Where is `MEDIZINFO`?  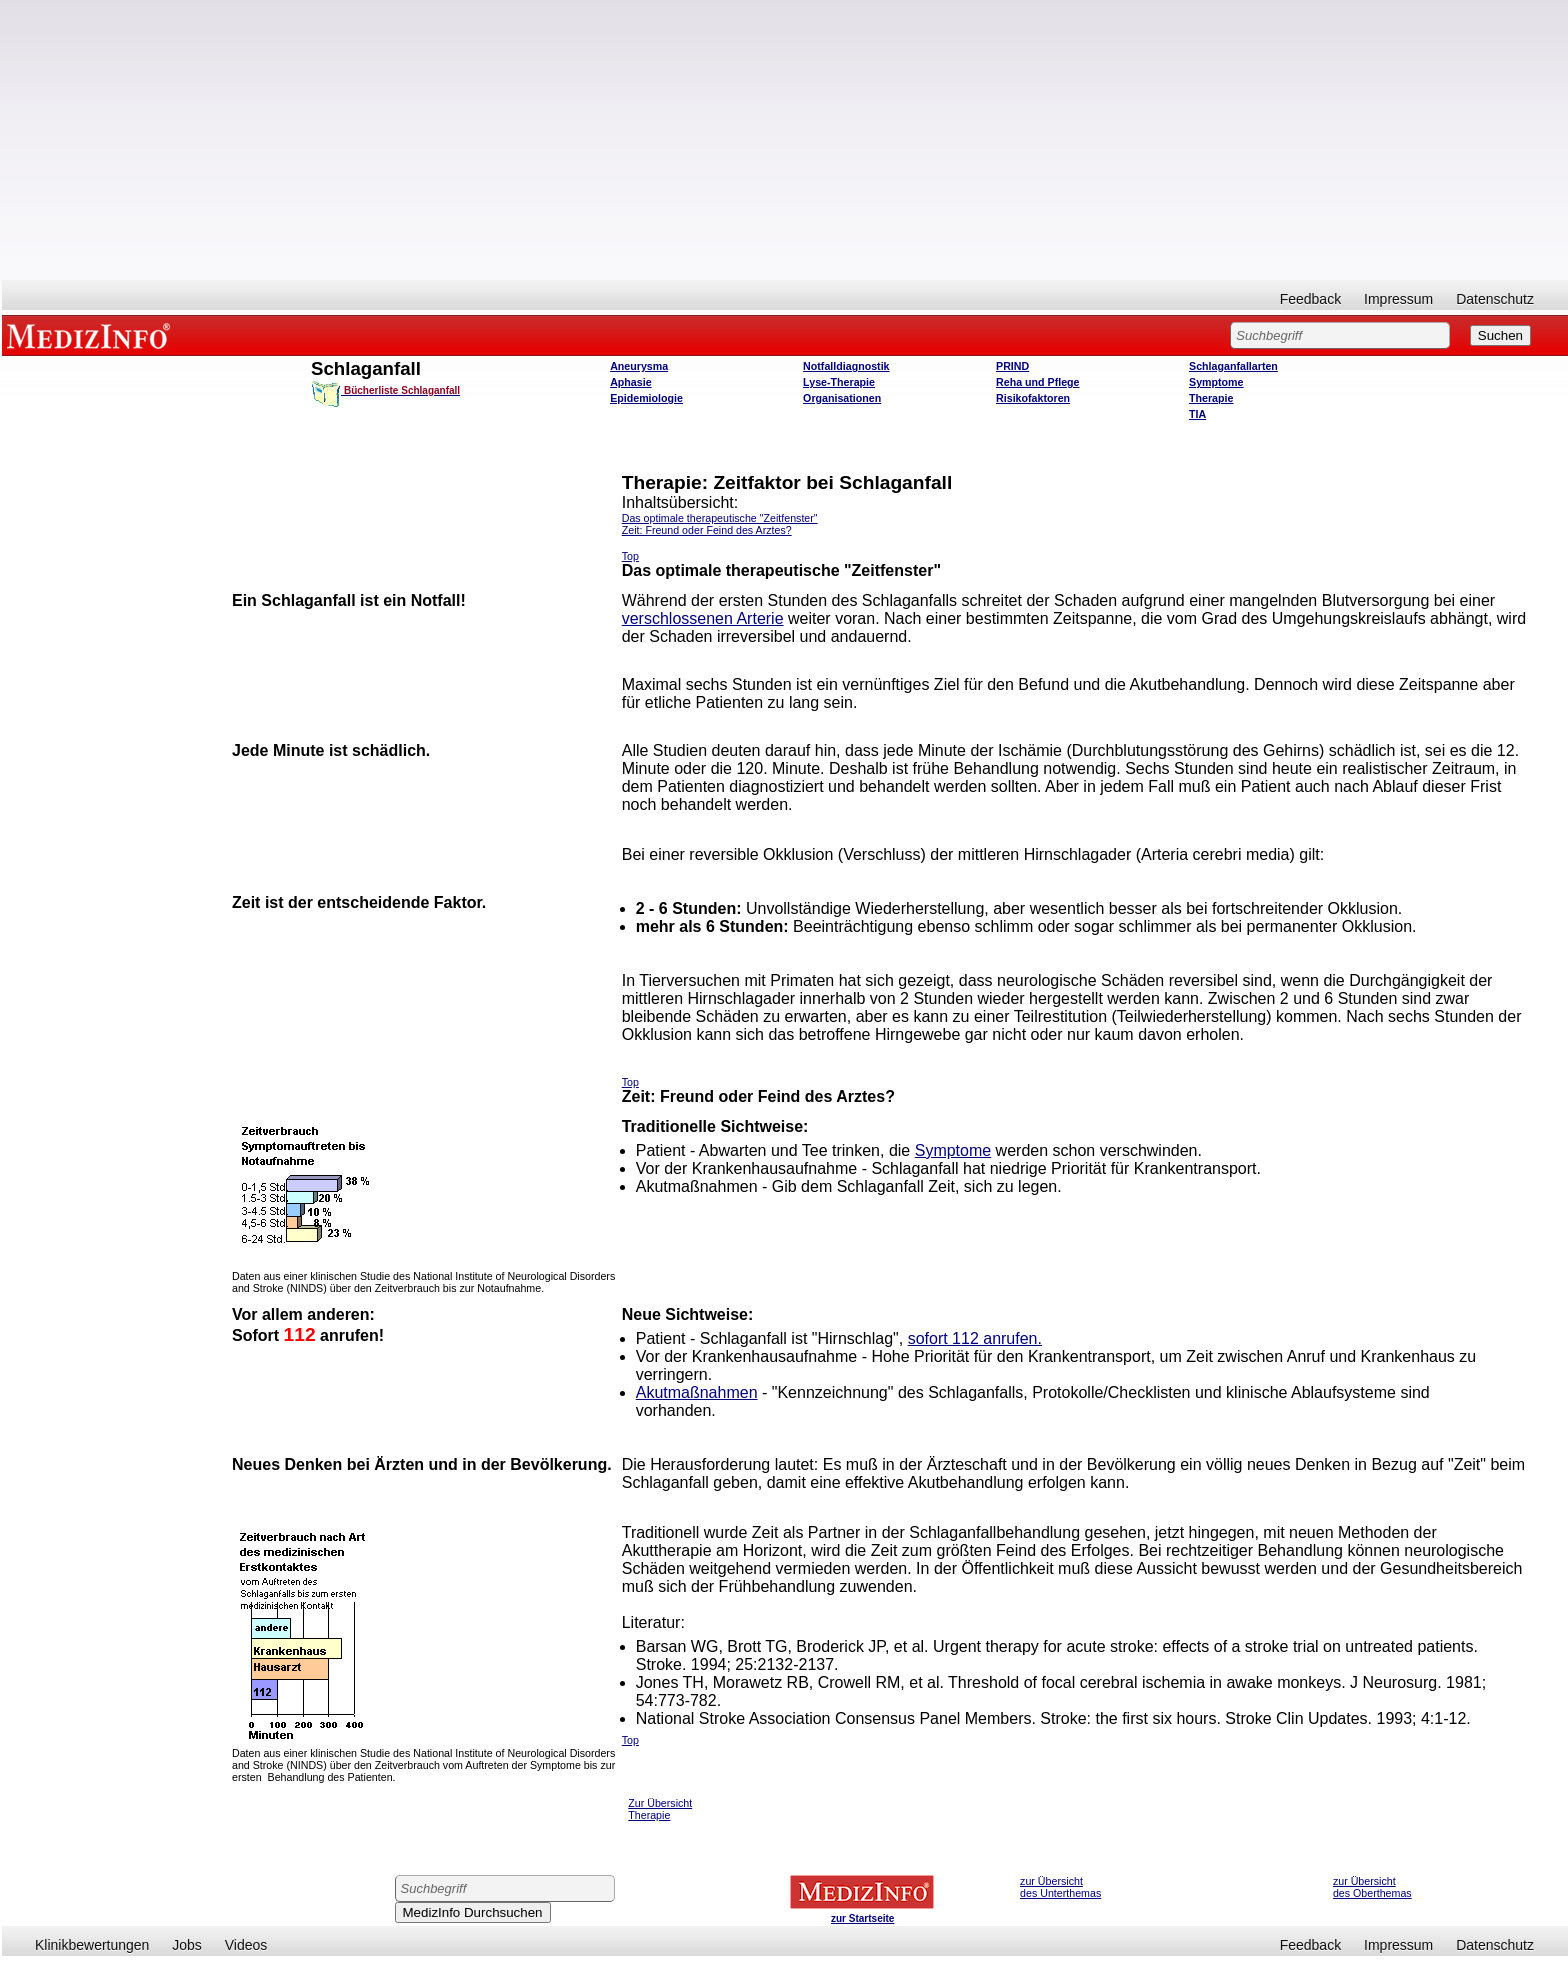 MEDIZINFO is located at coordinates (92, 335).